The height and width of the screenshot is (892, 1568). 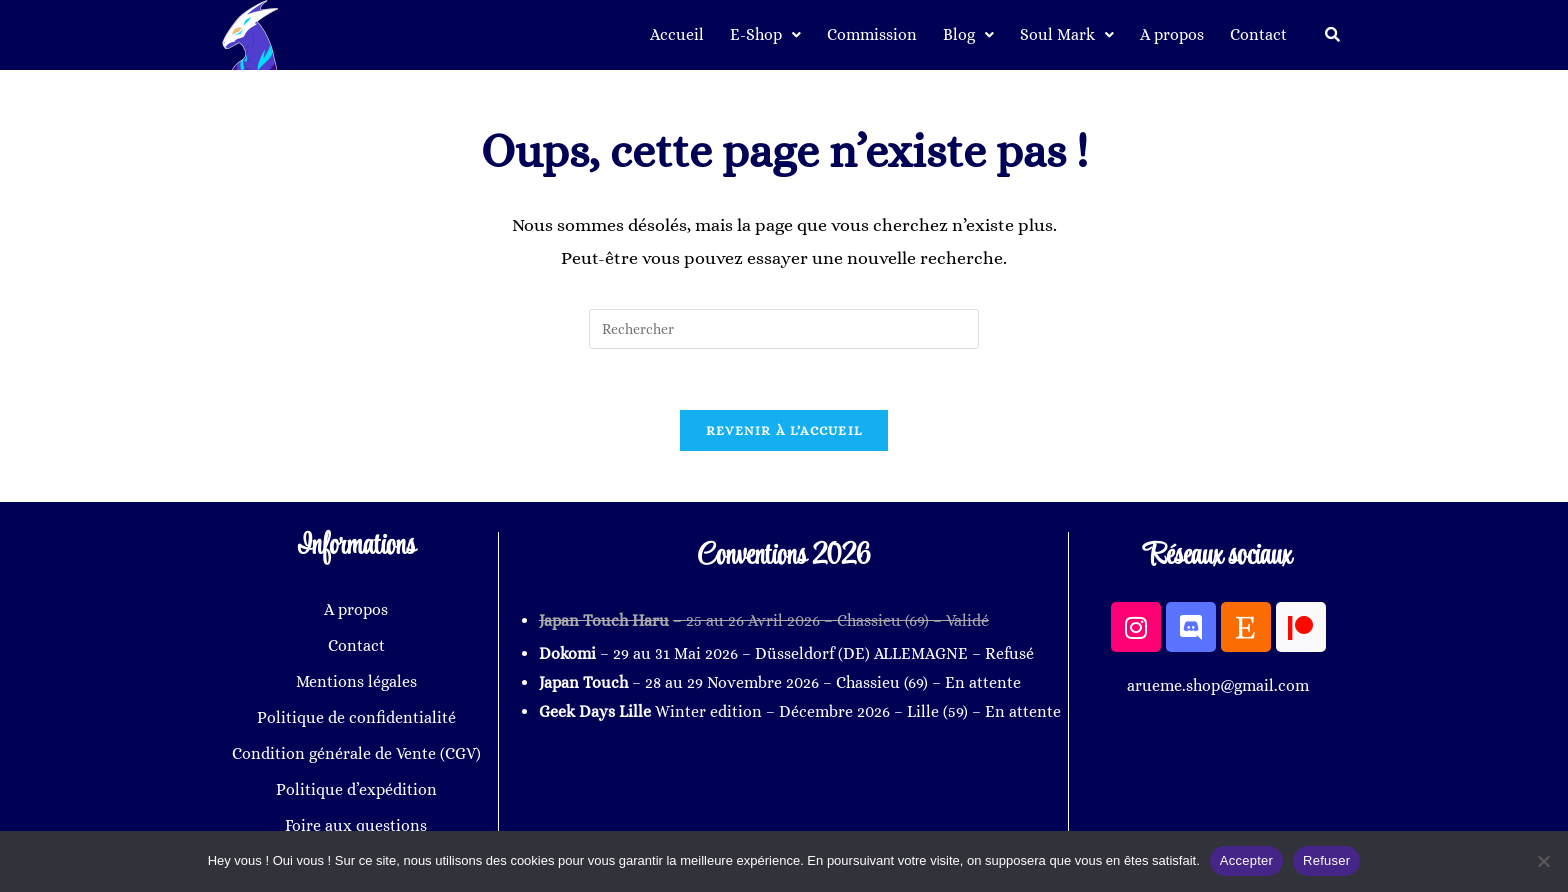 What do you see at coordinates (765, 34) in the screenshot?
I see `E-Shop` at bounding box center [765, 34].